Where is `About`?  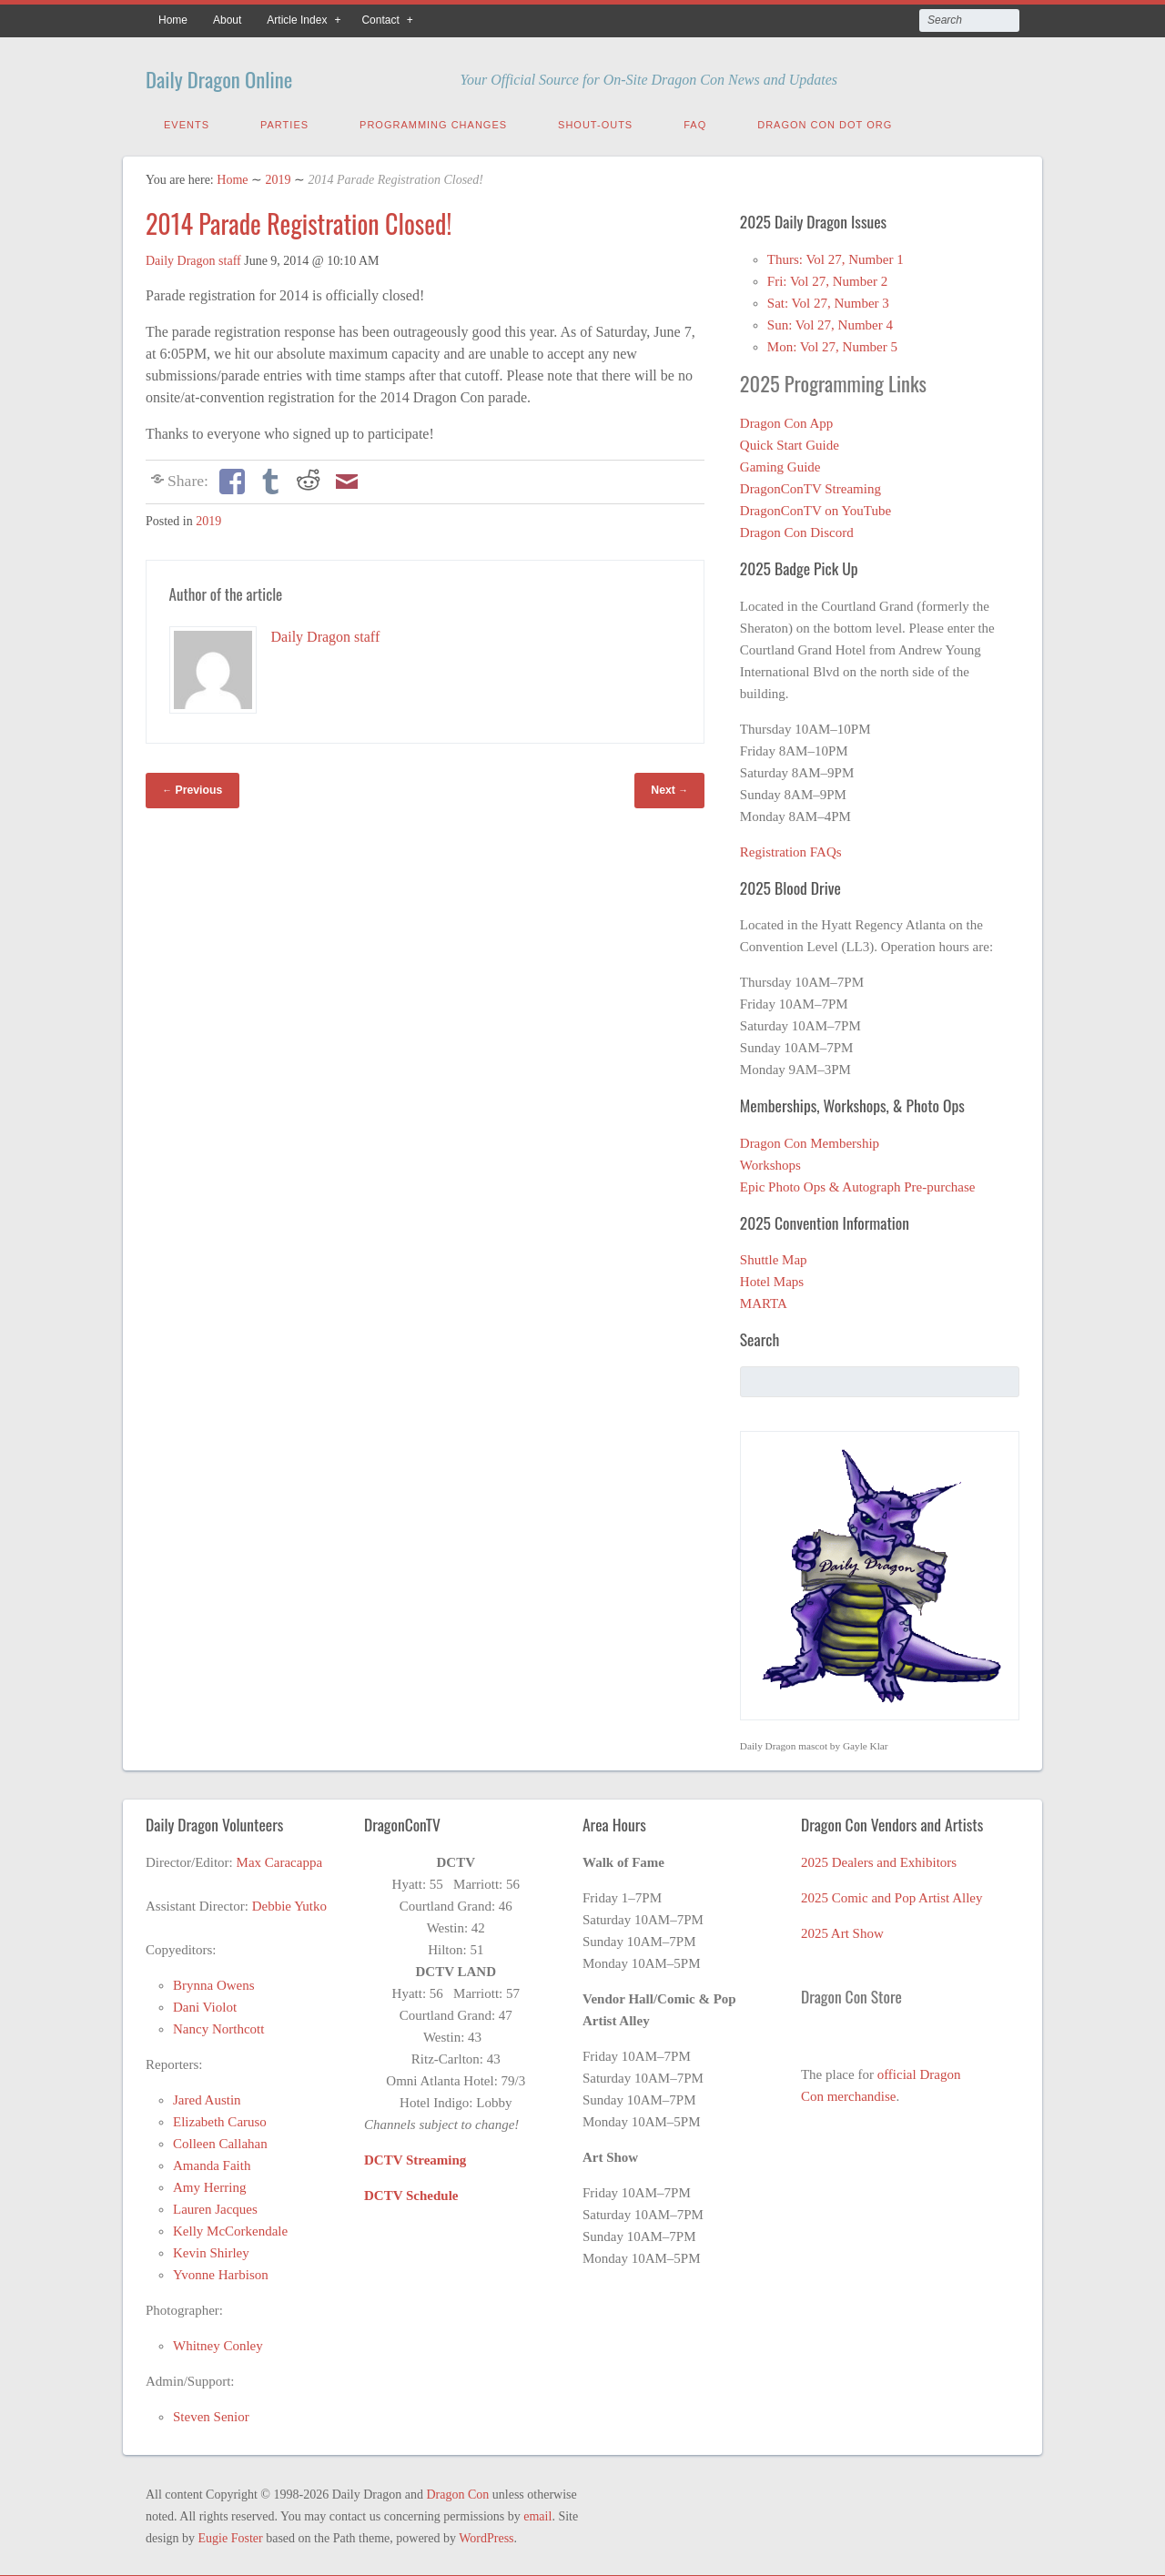 About is located at coordinates (227, 20).